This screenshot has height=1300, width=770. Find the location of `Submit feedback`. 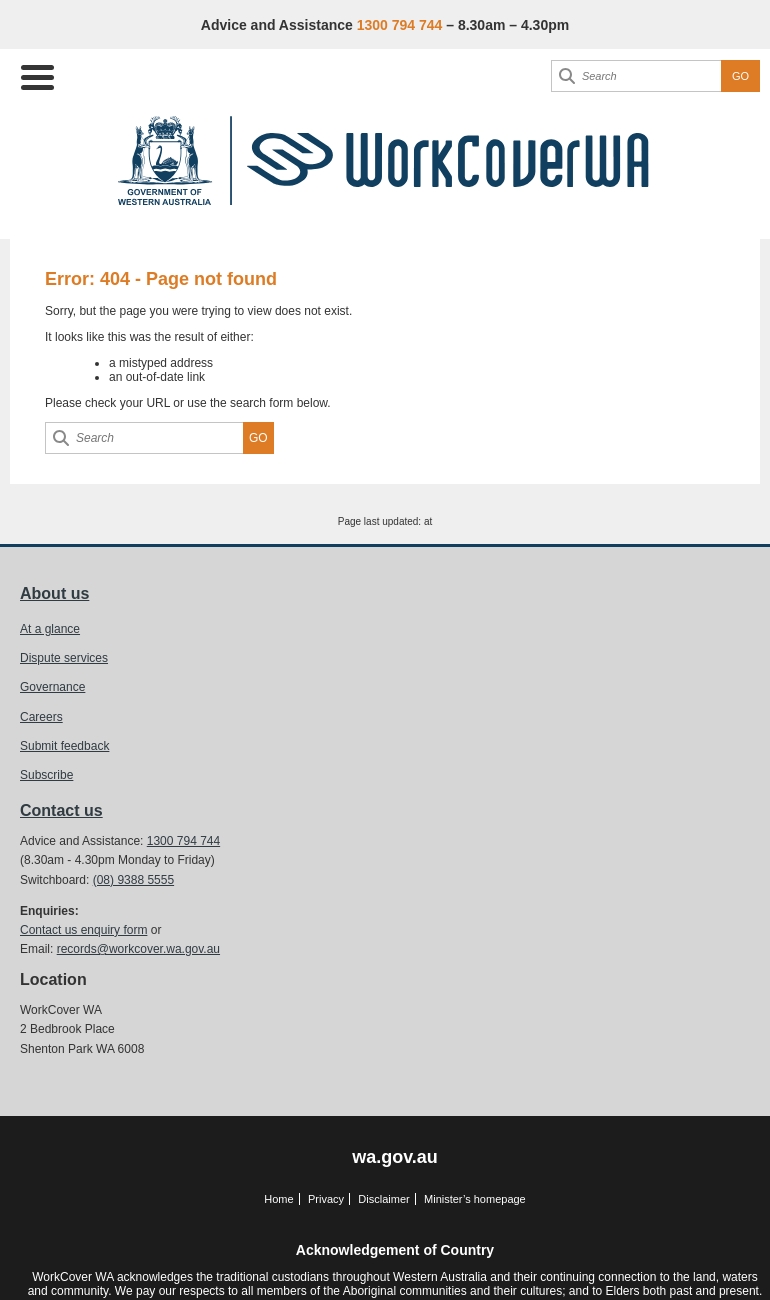

Submit feedback is located at coordinates (64, 746).